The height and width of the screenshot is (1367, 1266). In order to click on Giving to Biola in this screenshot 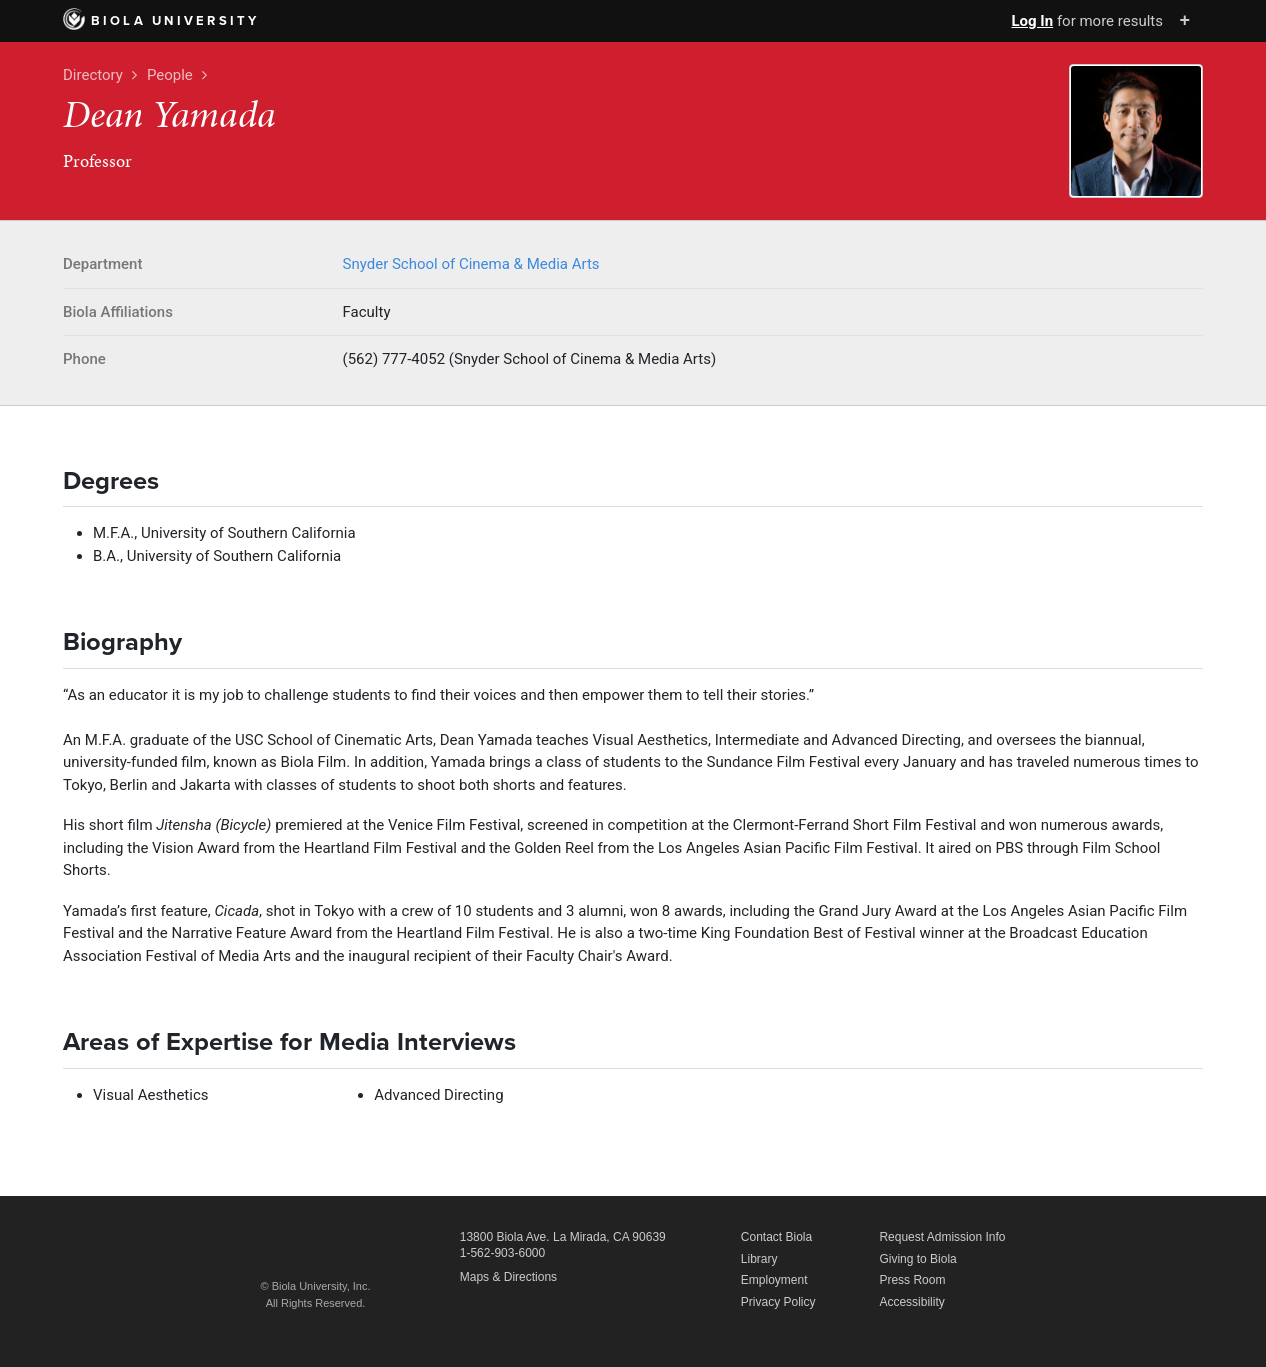, I will do `click(917, 1259)`.